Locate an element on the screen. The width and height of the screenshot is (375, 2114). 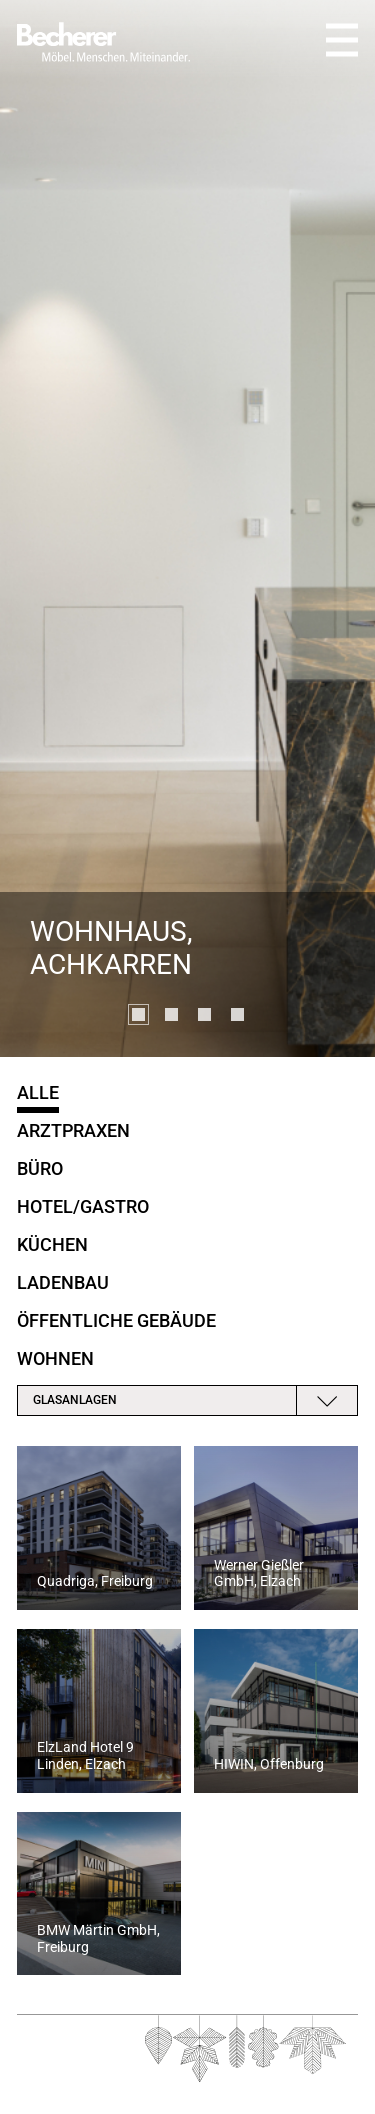
Büro is located at coordinates (40, 1168).